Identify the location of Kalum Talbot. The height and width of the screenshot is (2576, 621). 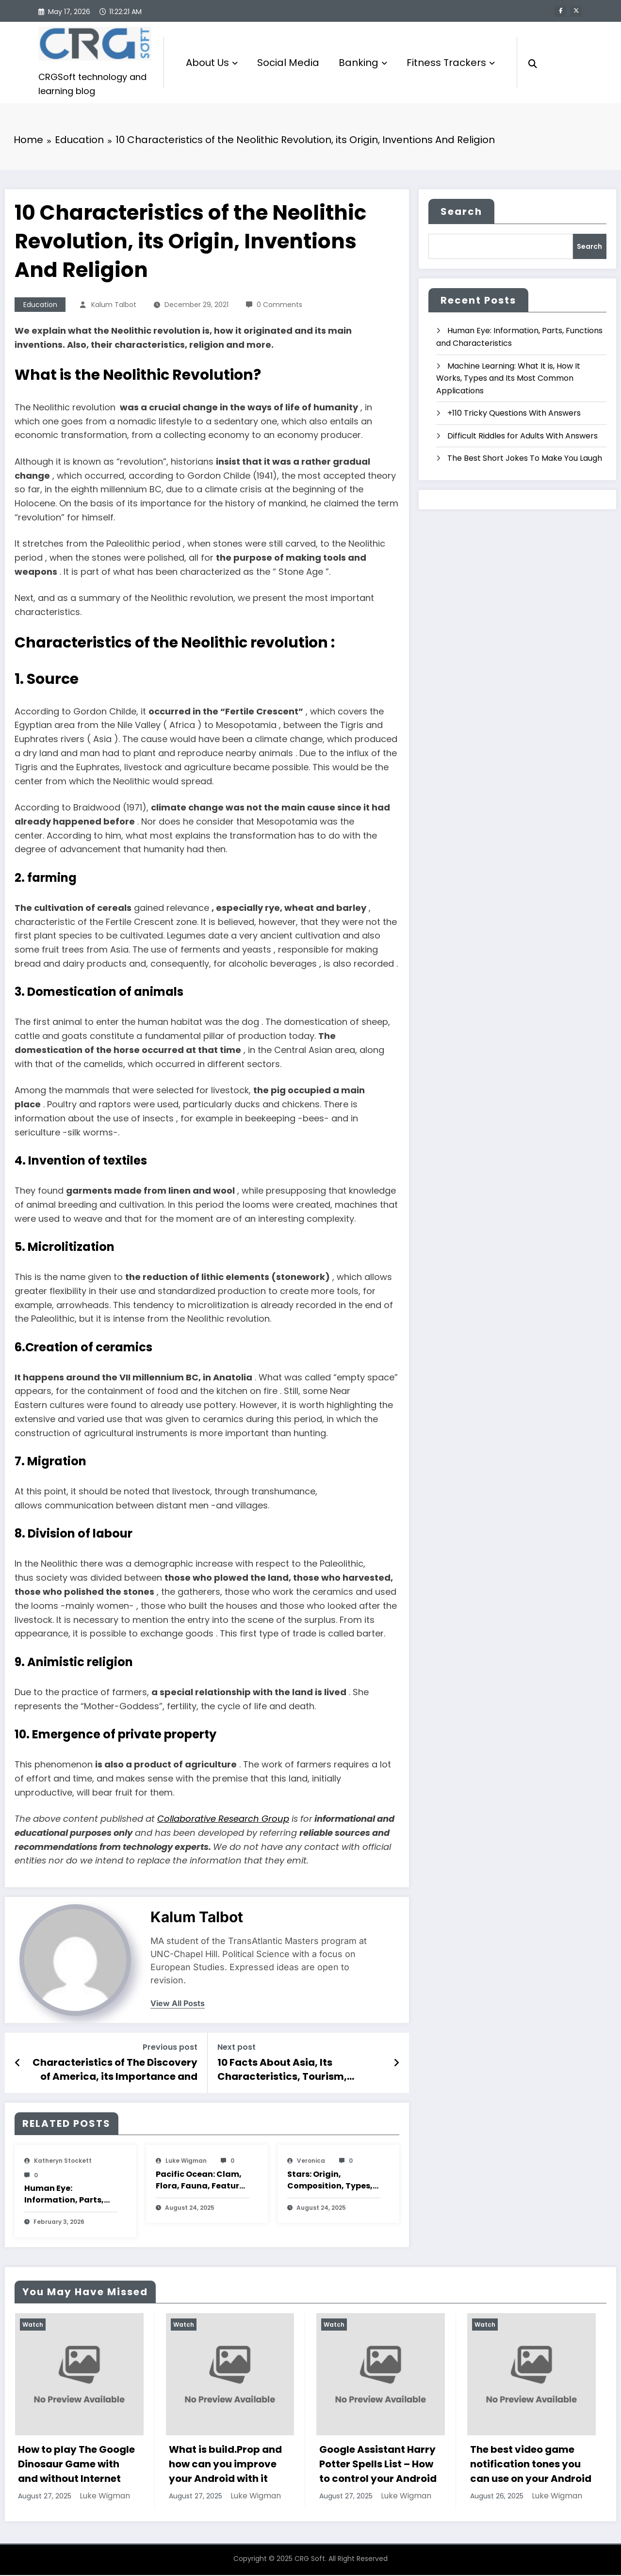
(113, 305).